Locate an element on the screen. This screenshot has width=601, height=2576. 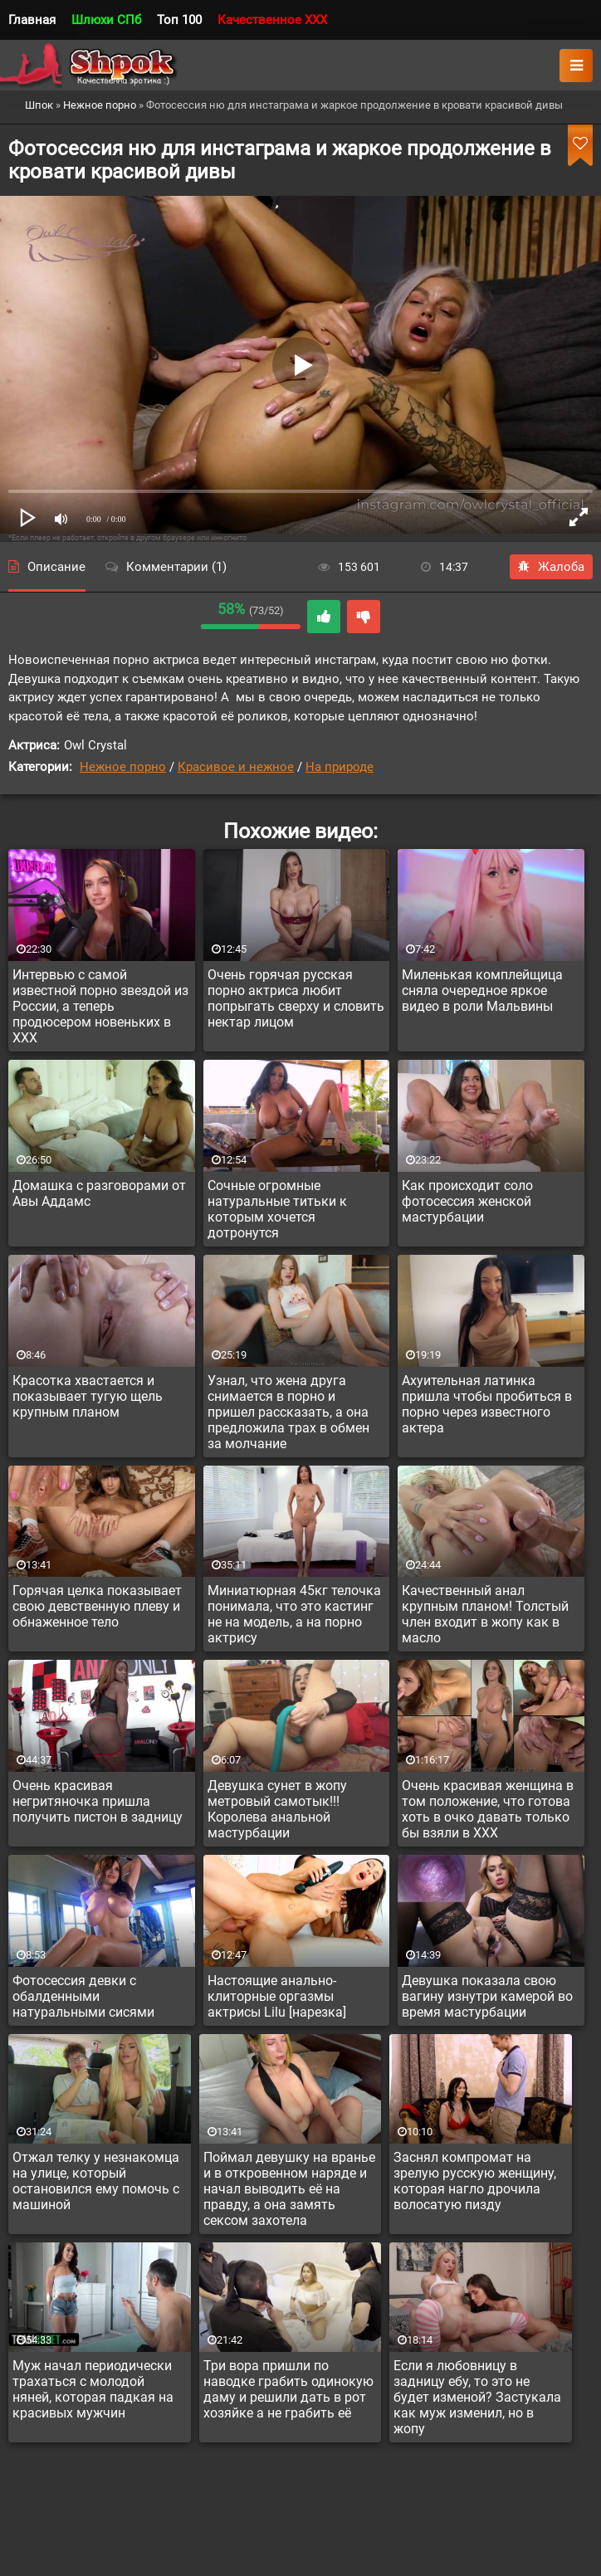
Качественный анал крупным планом! Толстый член входит в жопу как в масло is located at coordinates (485, 1614).